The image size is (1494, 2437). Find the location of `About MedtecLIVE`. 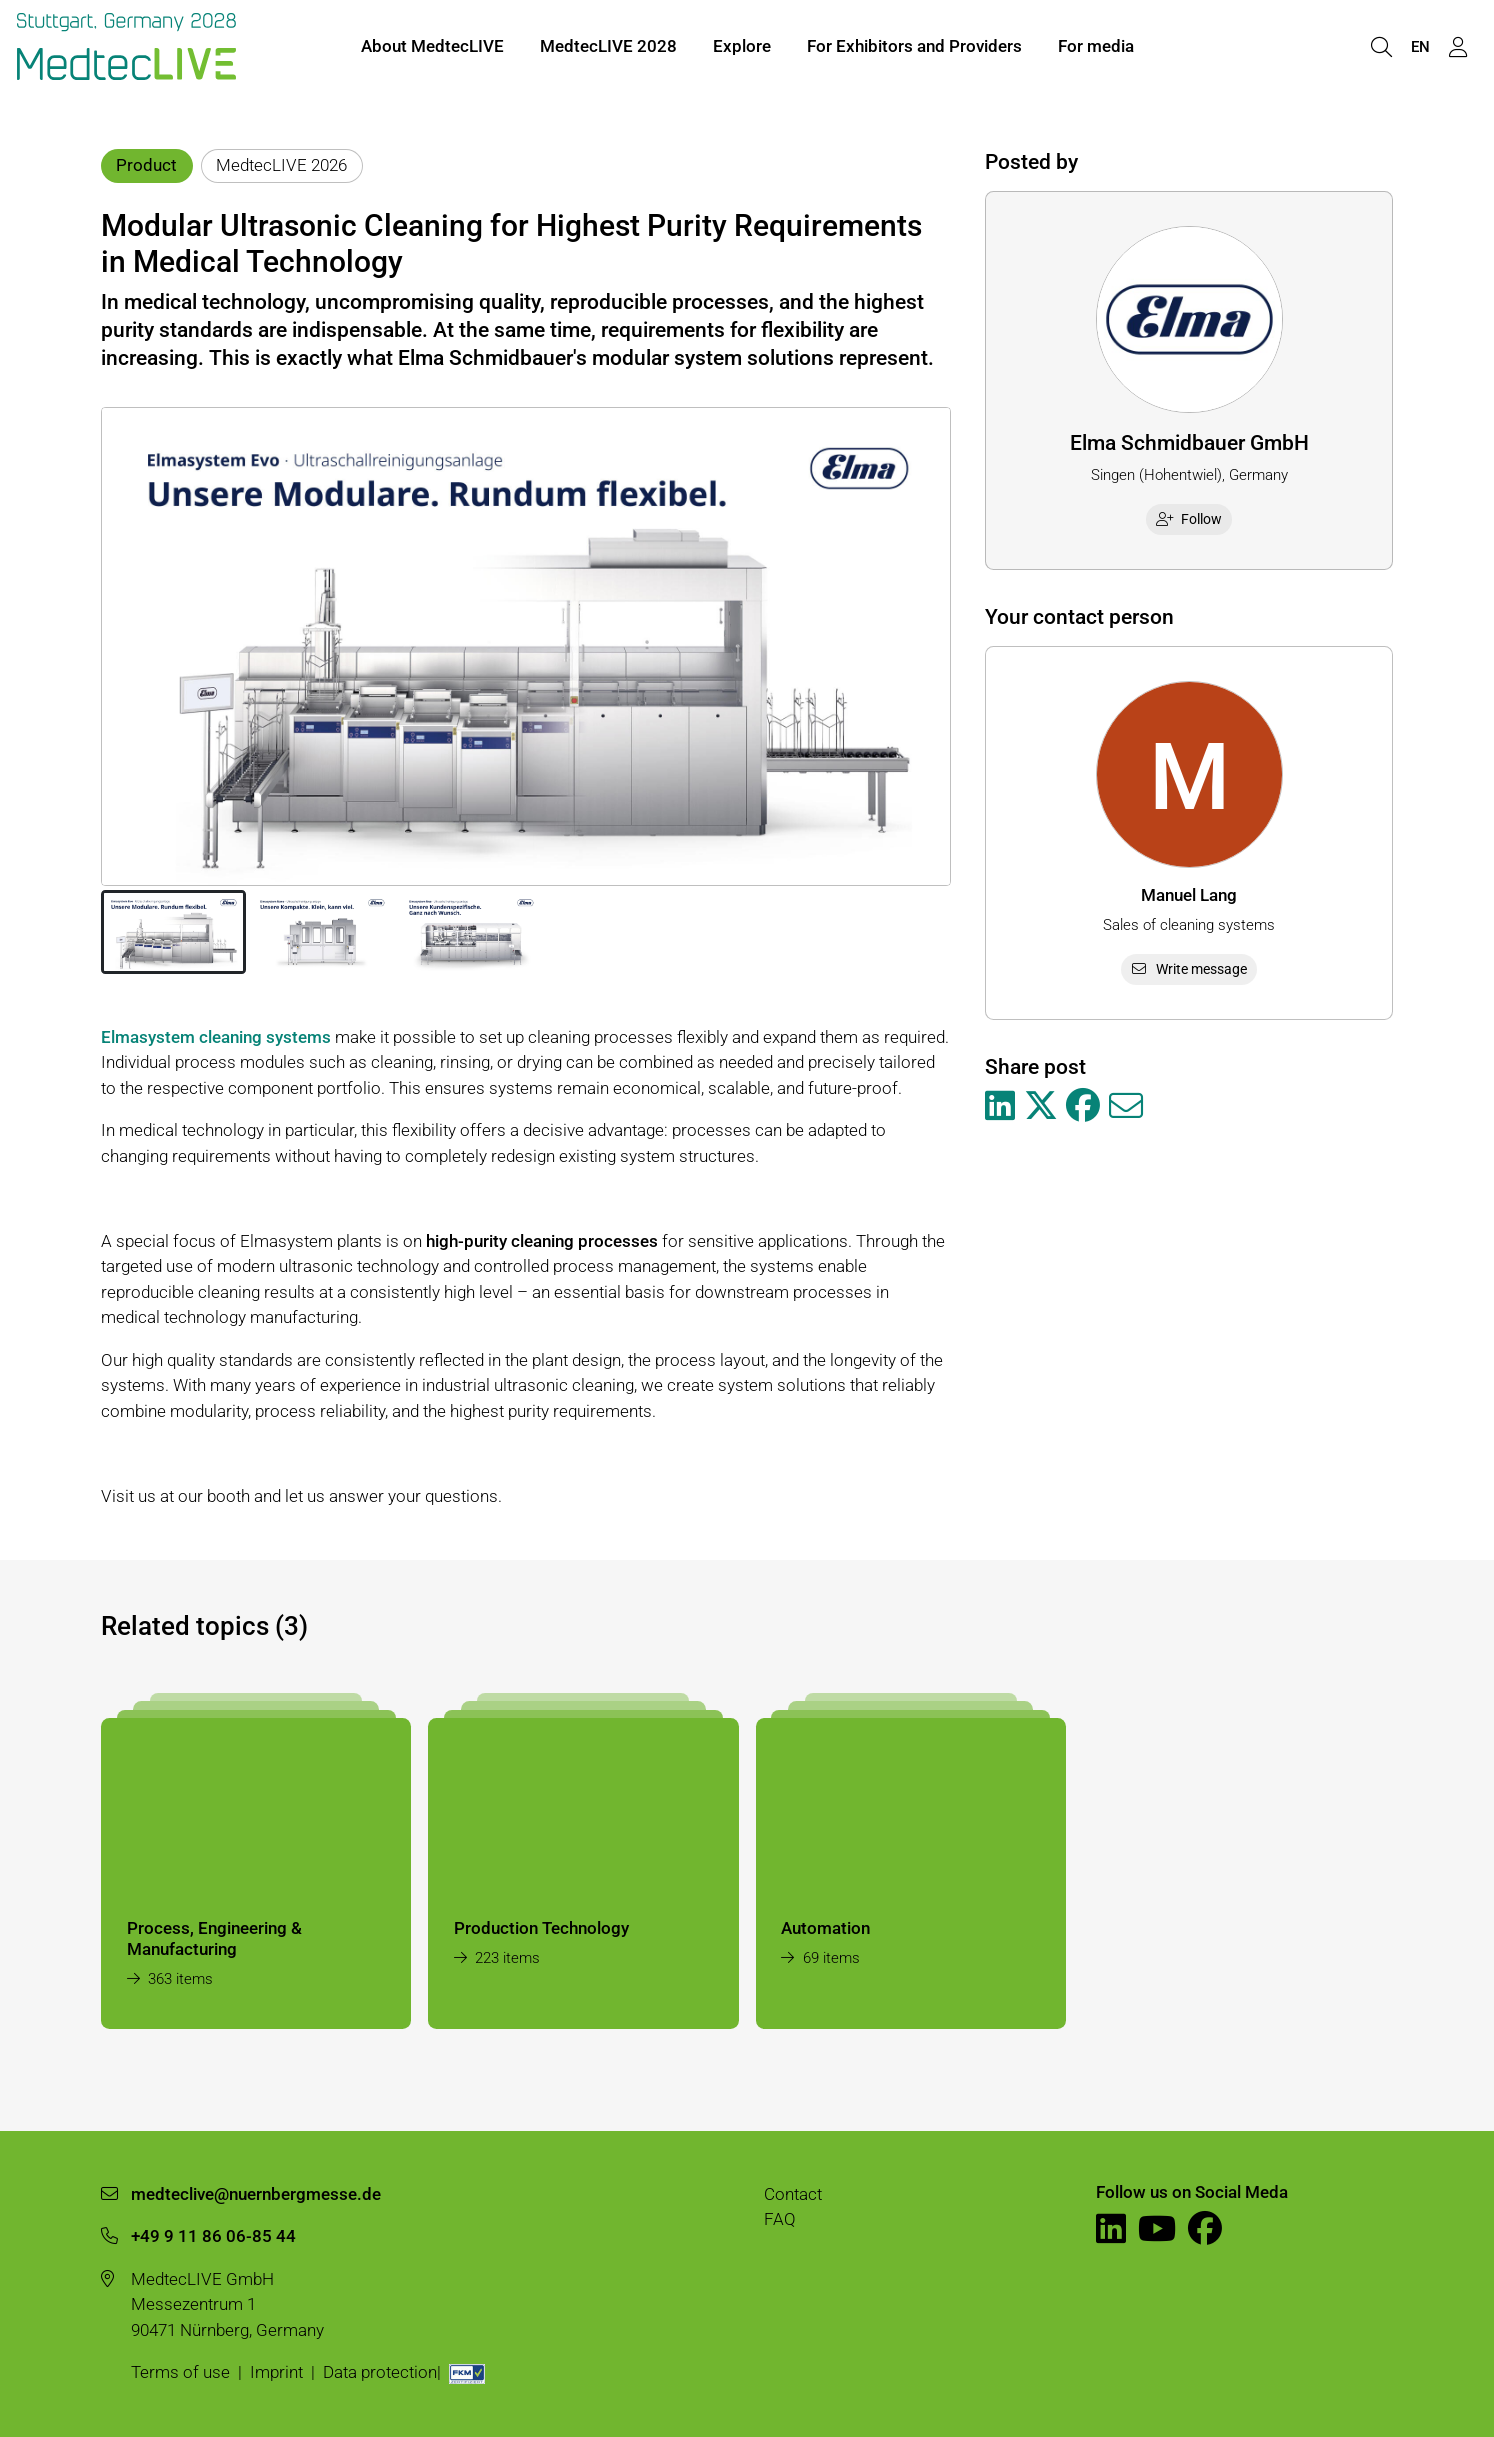

About MedtecLIVE is located at coordinates (432, 48).